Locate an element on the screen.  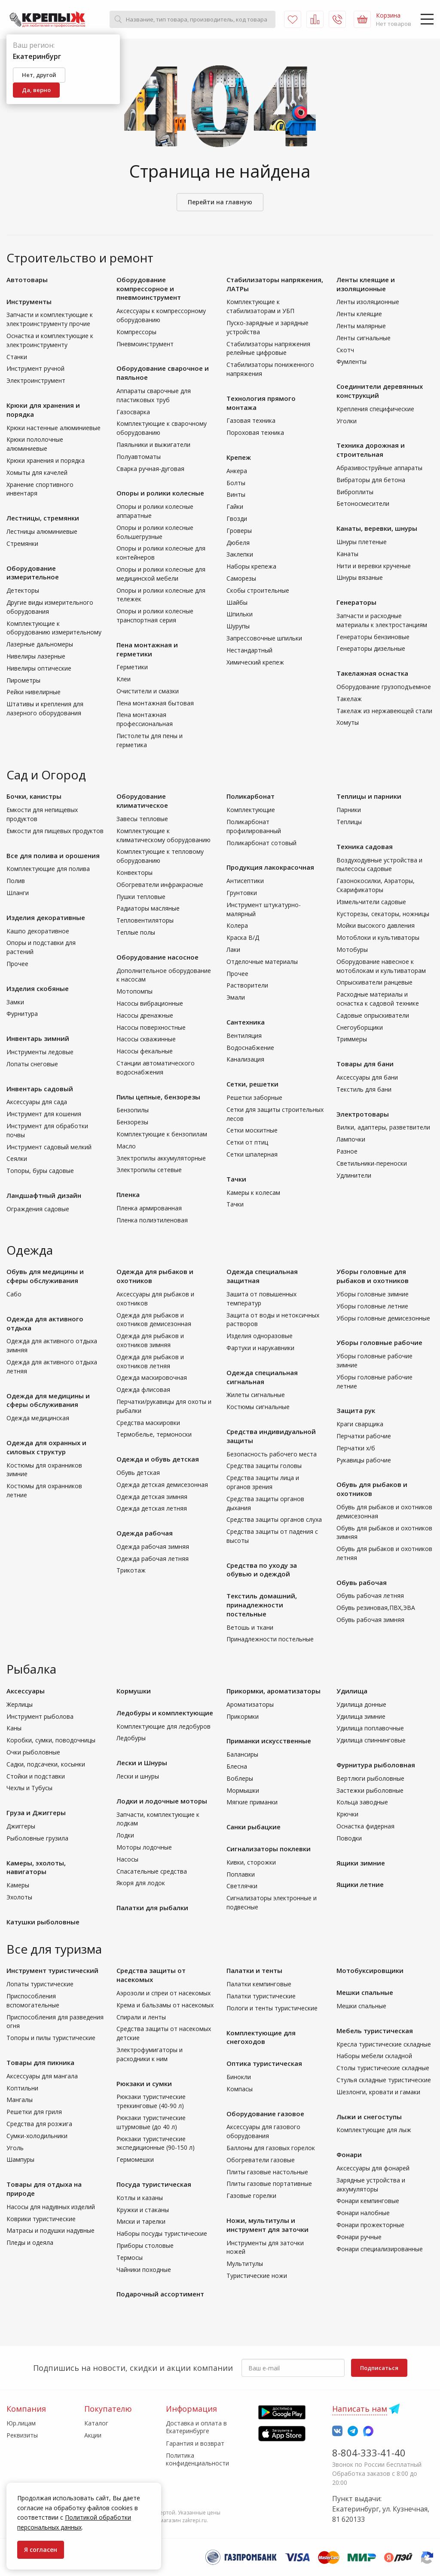
Ножи, мультитулы и инструмент для заточки is located at coordinates (267, 2225).